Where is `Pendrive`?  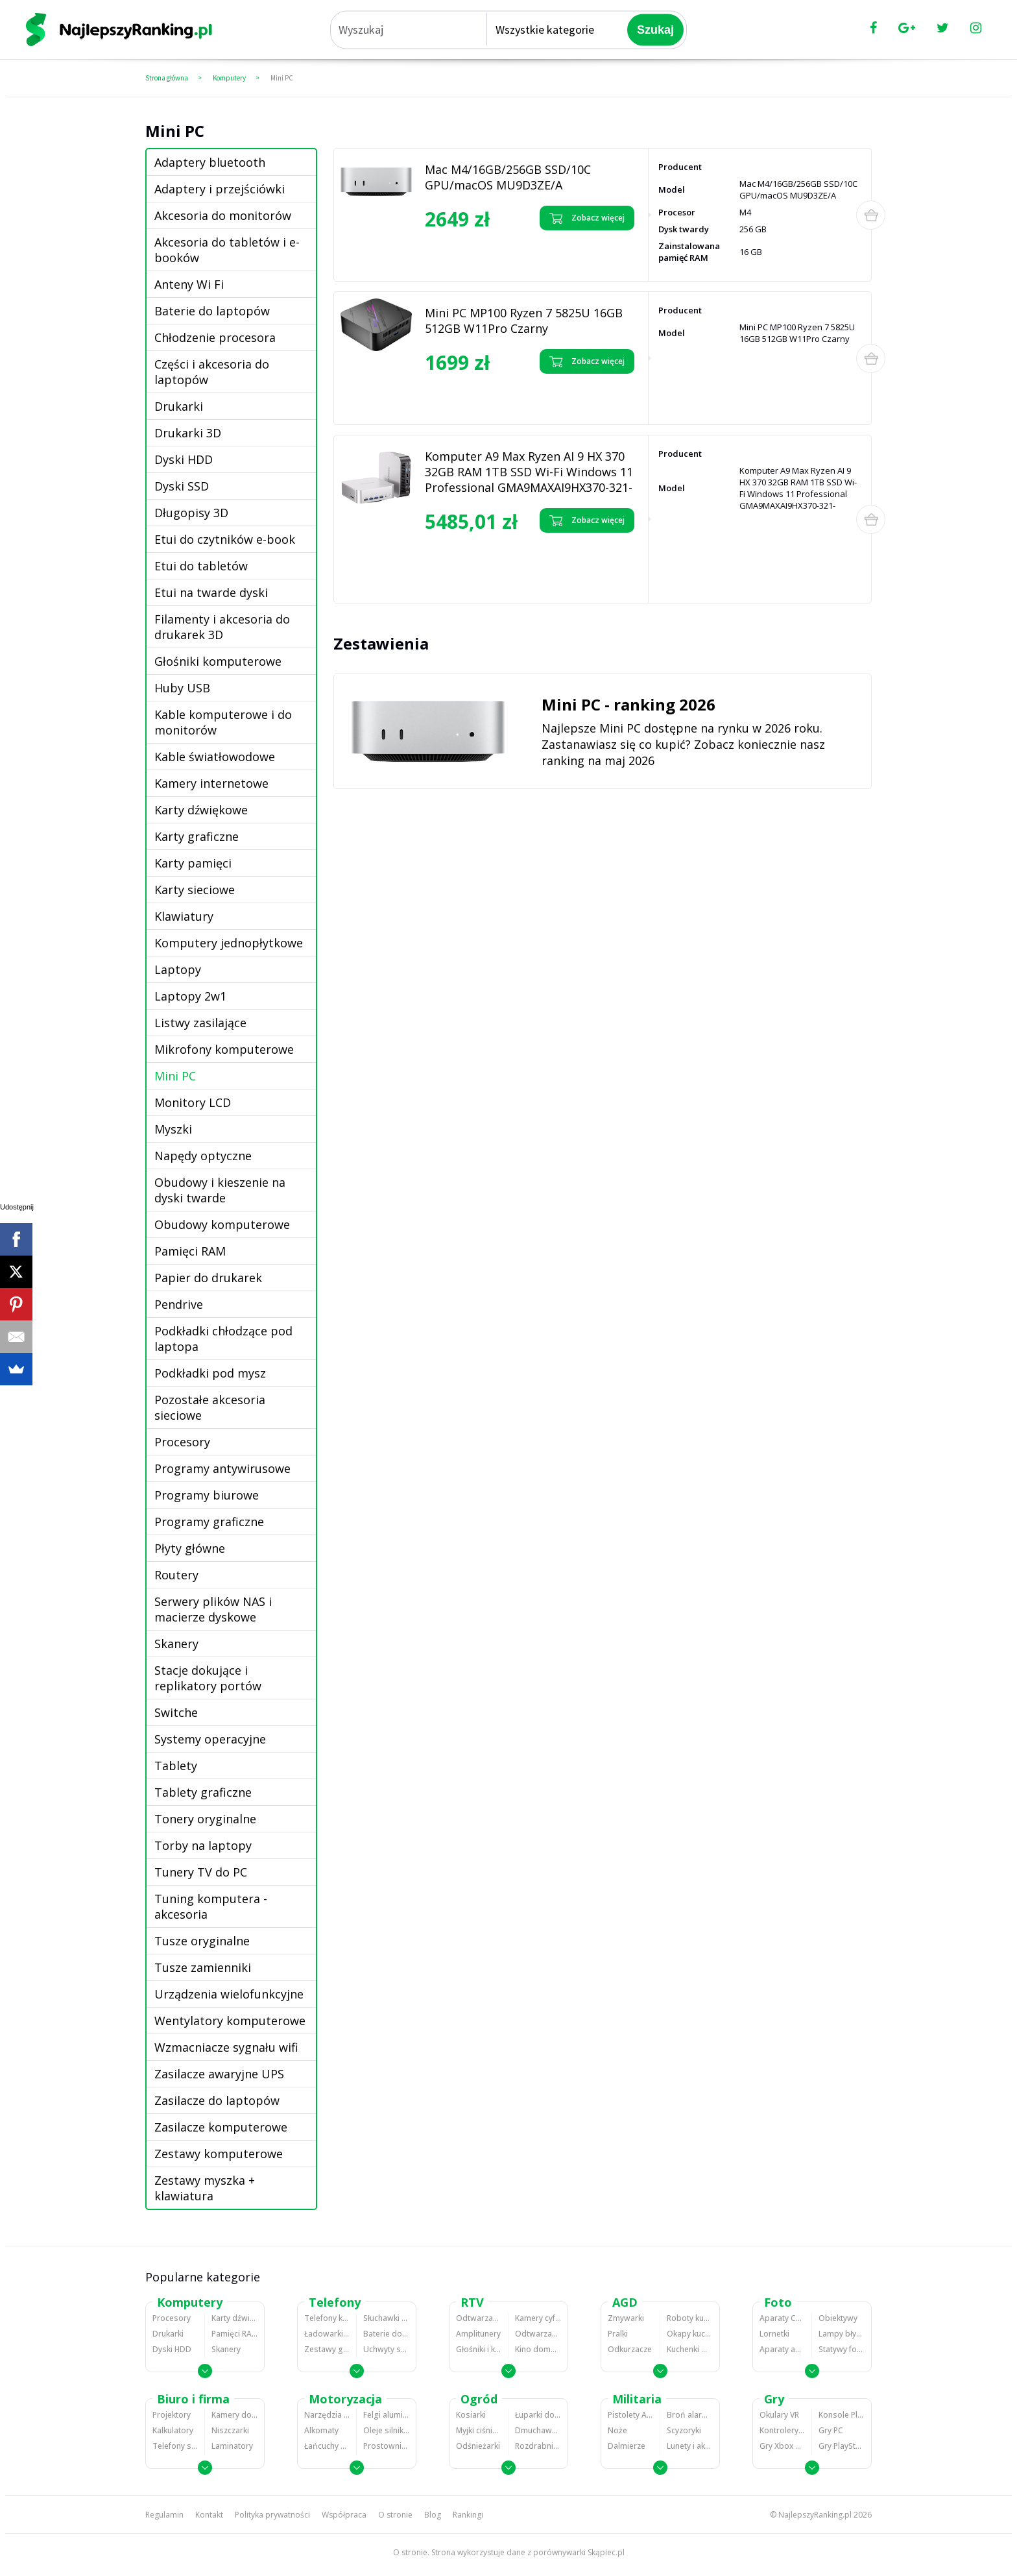 Pendrive is located at coordinates (178, 1304).